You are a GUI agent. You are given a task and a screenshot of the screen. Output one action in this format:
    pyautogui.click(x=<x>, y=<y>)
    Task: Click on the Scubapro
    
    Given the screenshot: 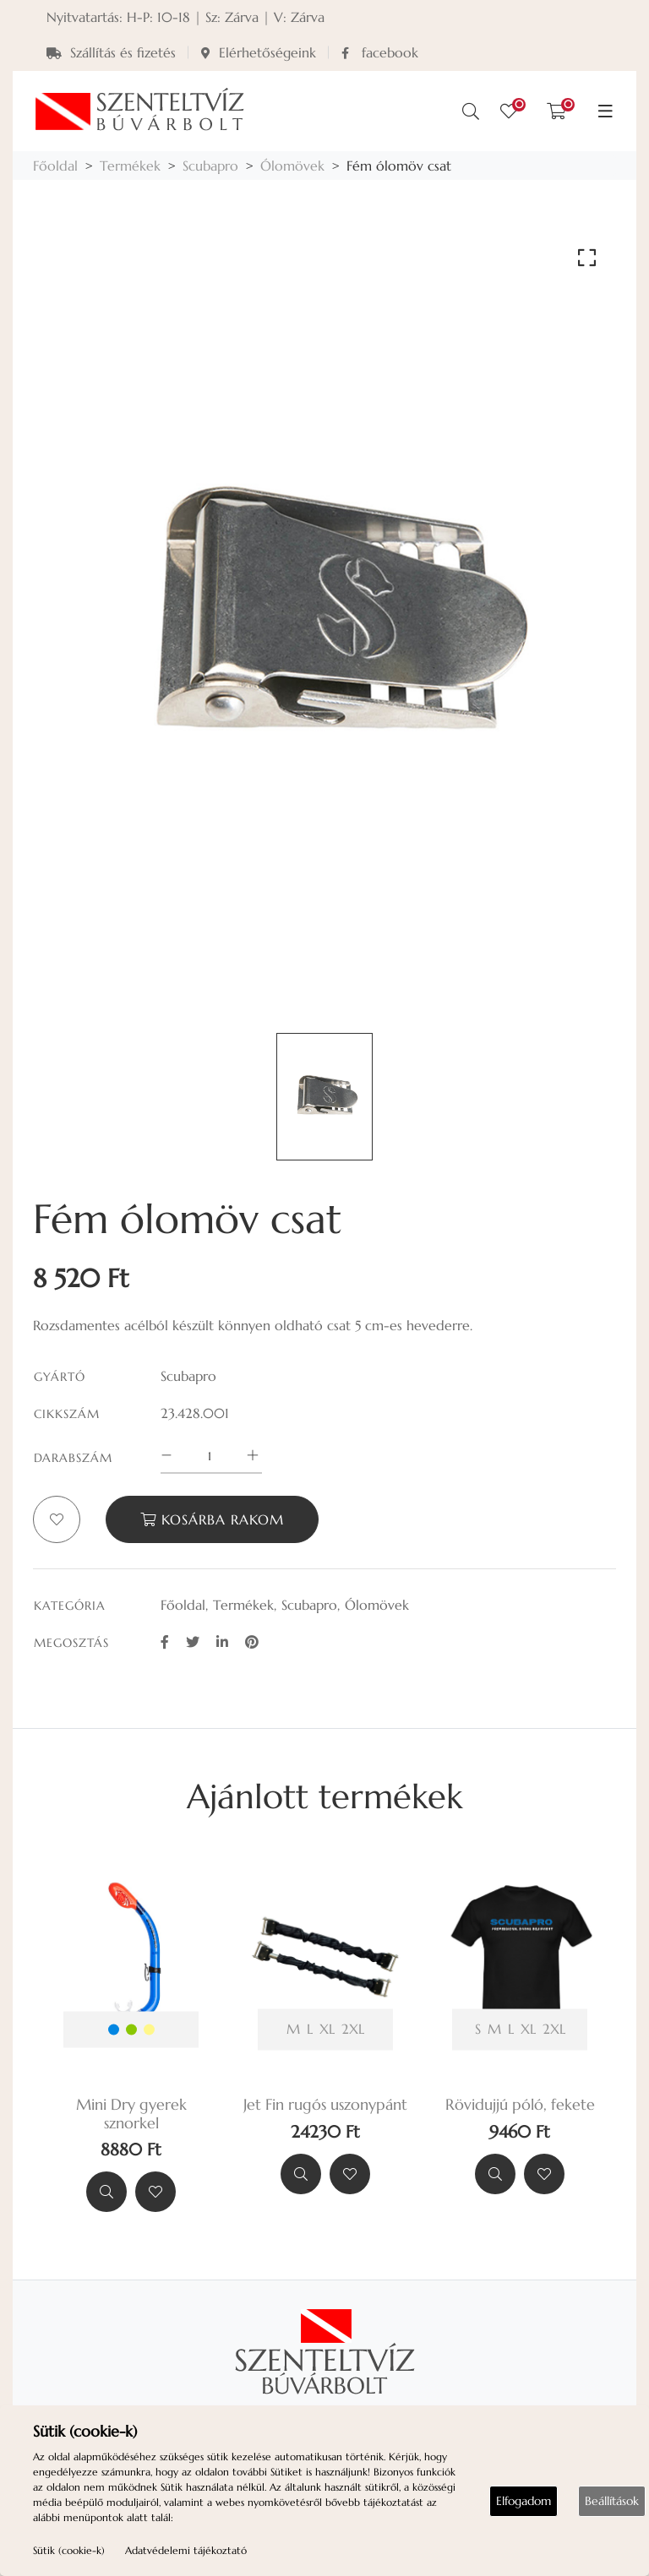 What is the action you would take?
    pyautogui.click(x=210, y=165)
    